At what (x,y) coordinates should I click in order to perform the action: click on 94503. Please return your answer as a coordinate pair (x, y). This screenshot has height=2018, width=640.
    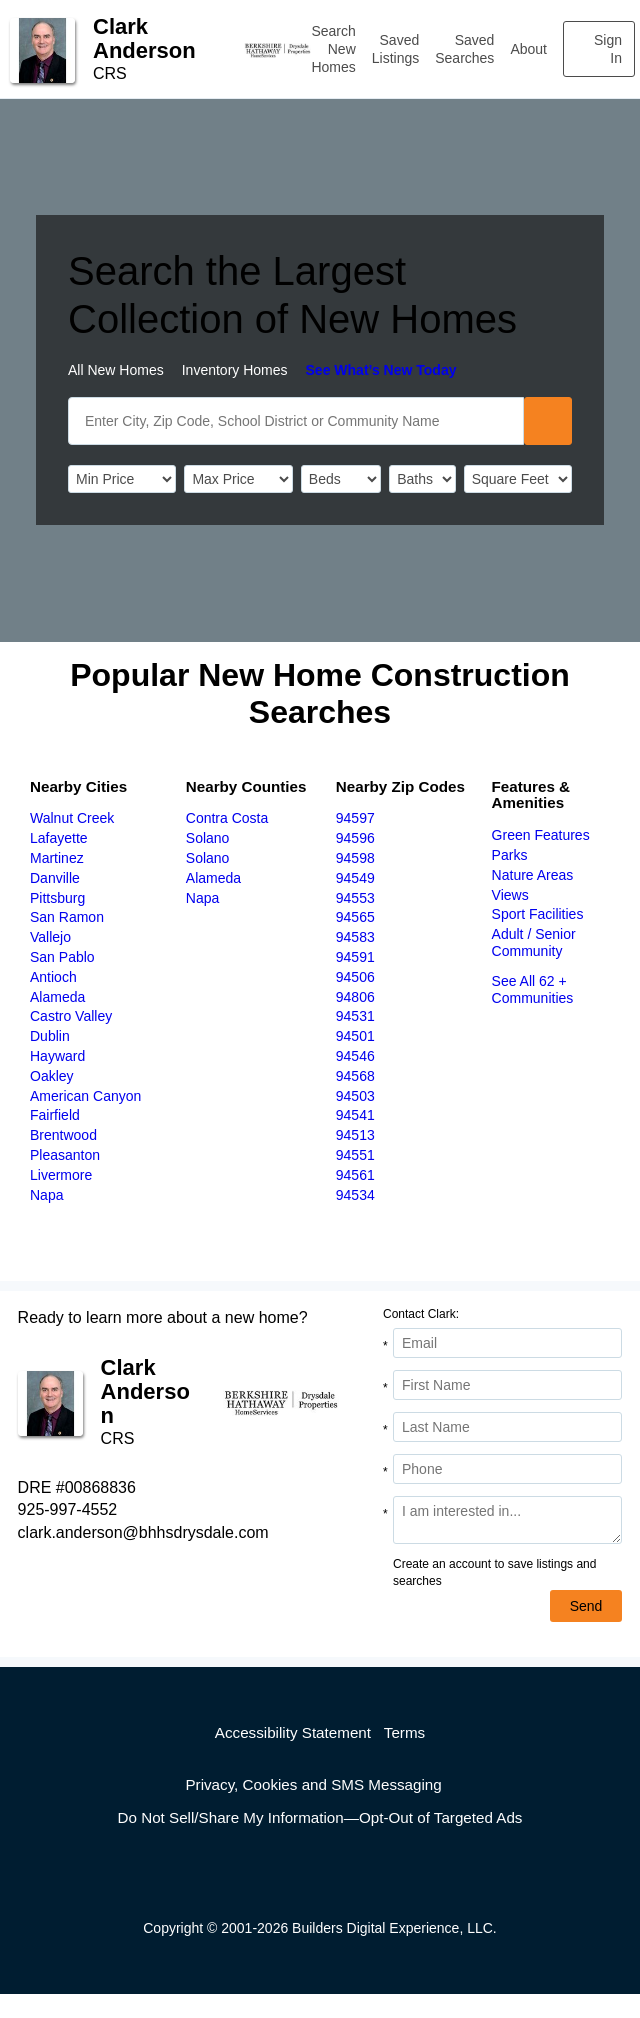
    Looking at the image, I should click on (355, 1096).